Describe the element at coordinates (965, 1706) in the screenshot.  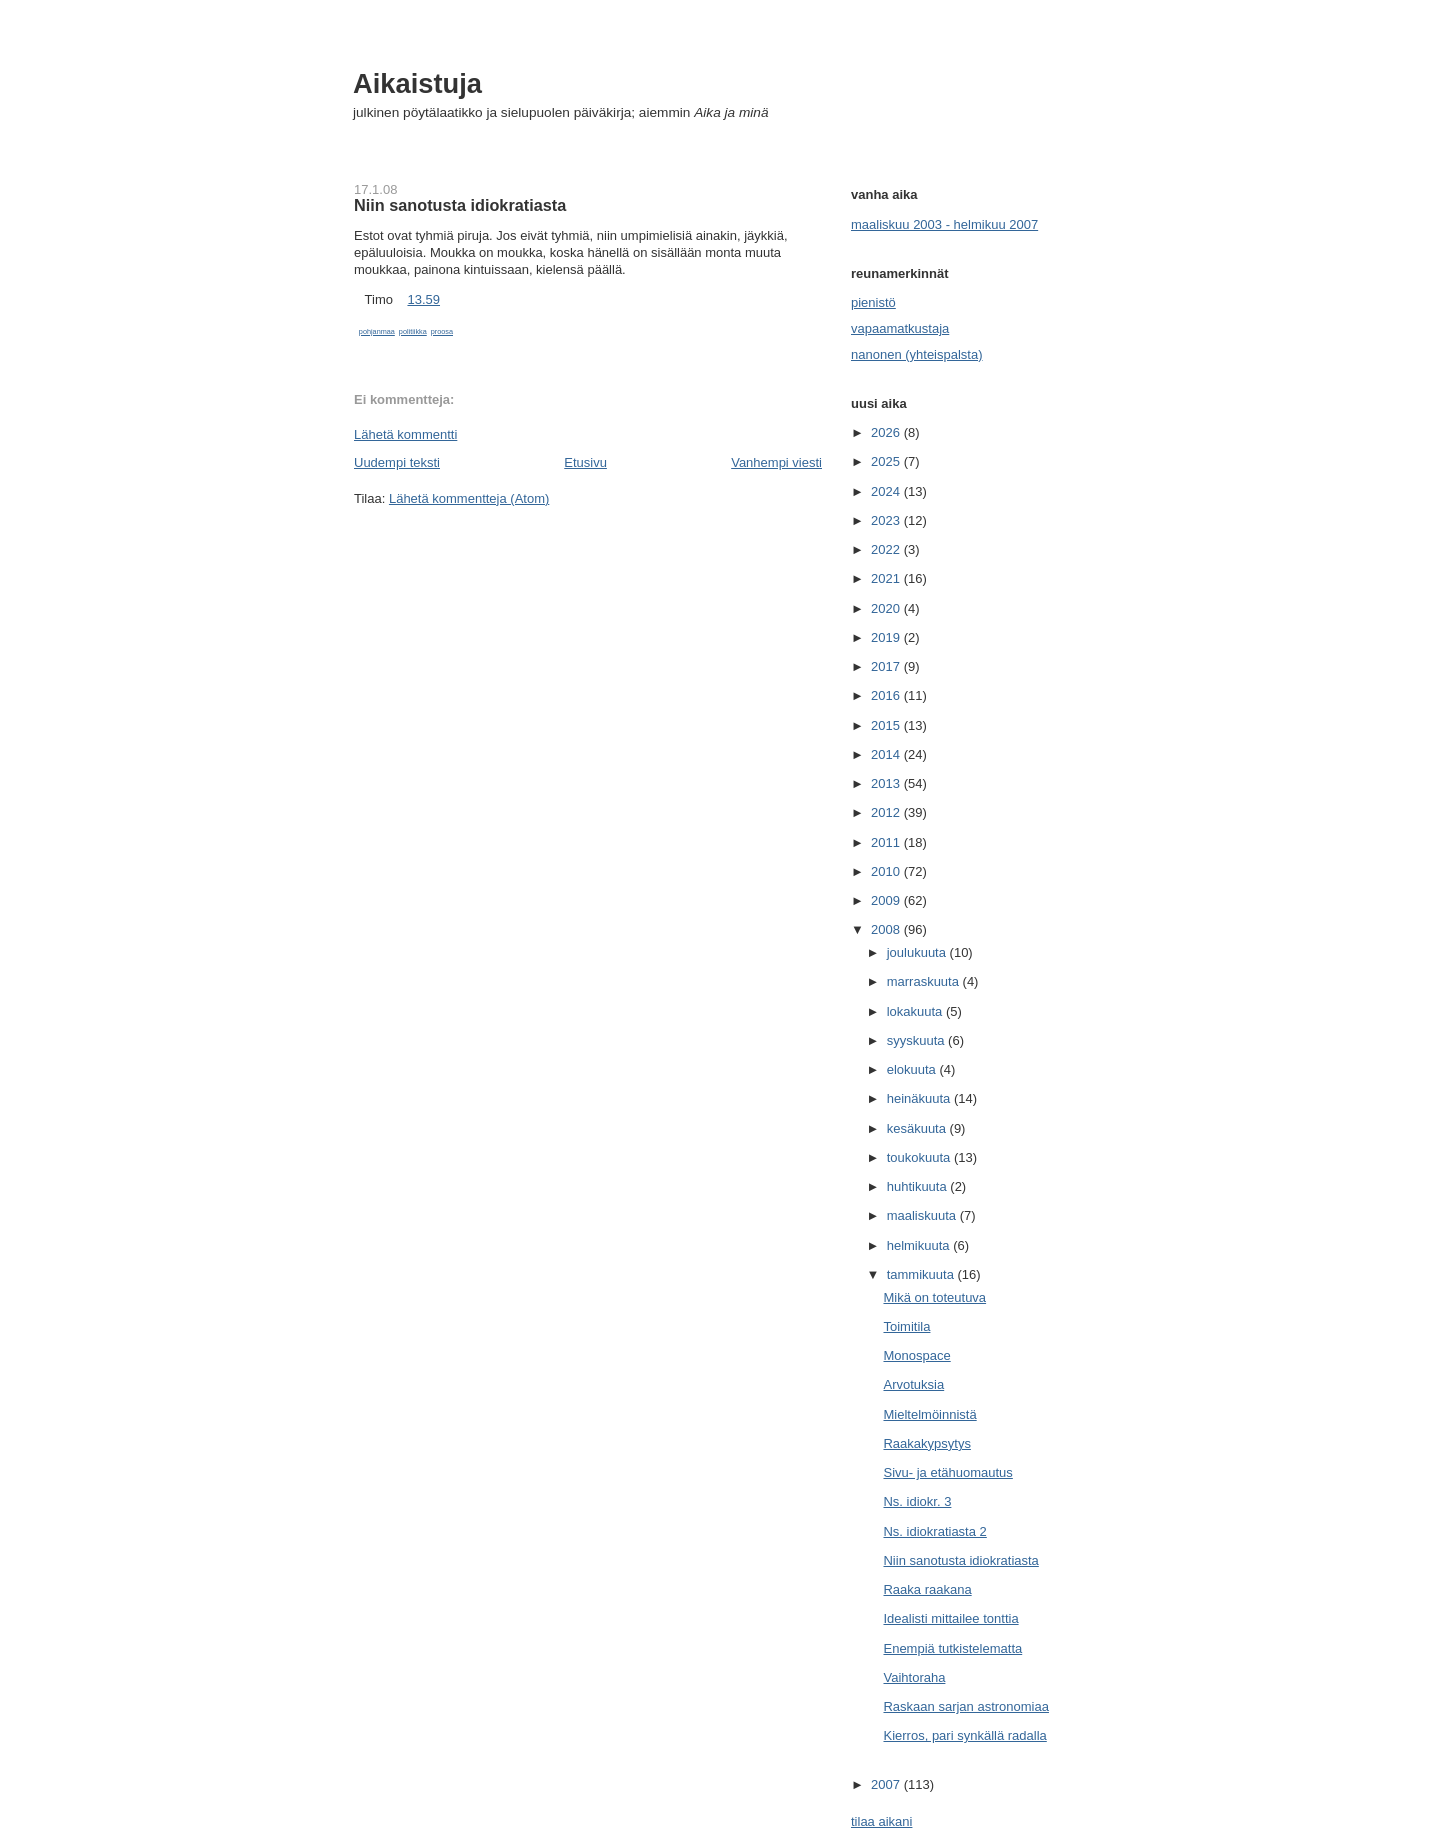
I see `Raskaan sarjan astronomiaa` at that location.